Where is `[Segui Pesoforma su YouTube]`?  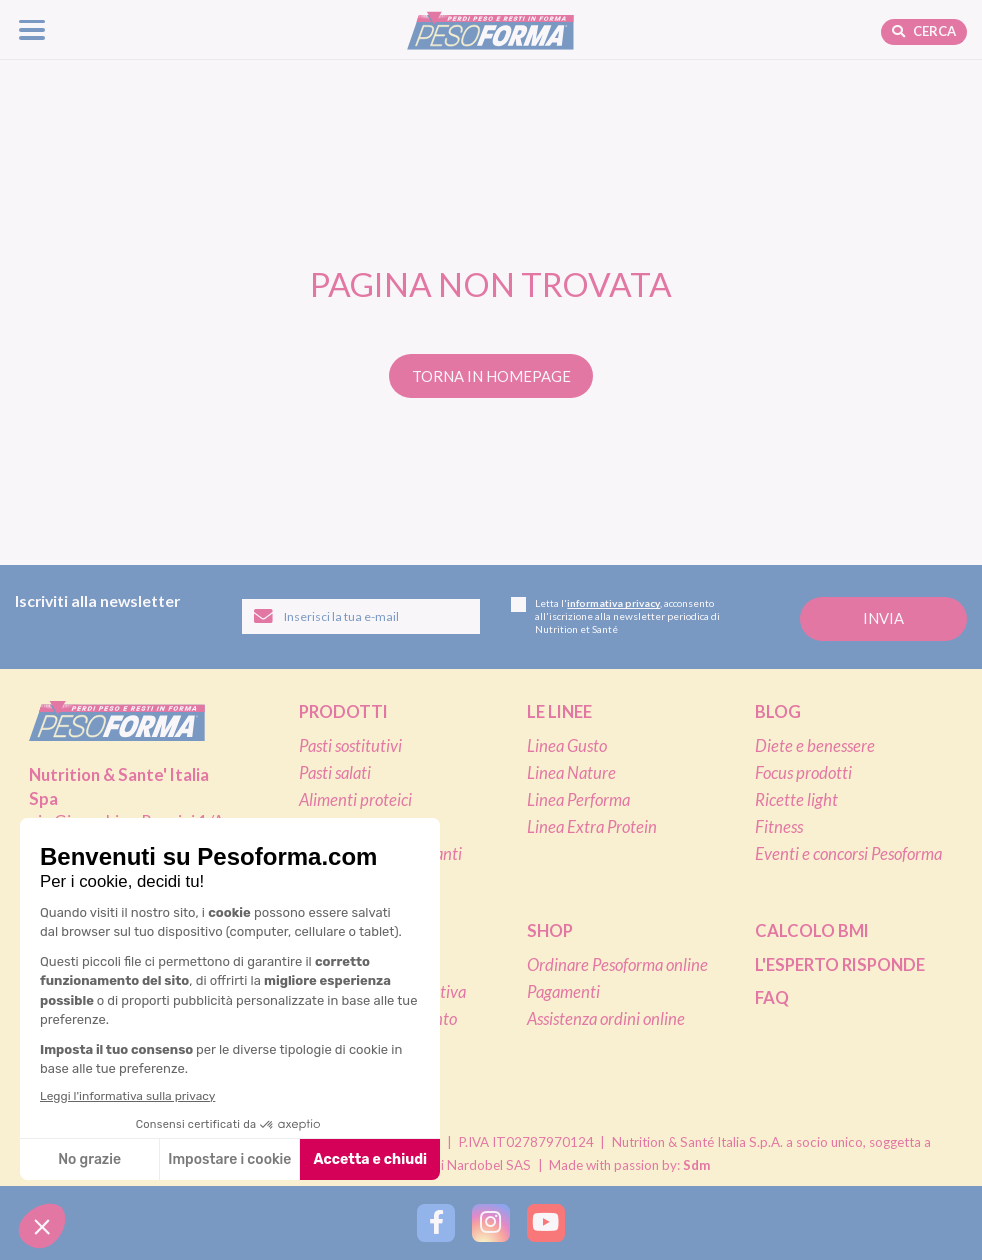 [Segui Pesoforma su YouTube] is located at coordinates (545, 1222).